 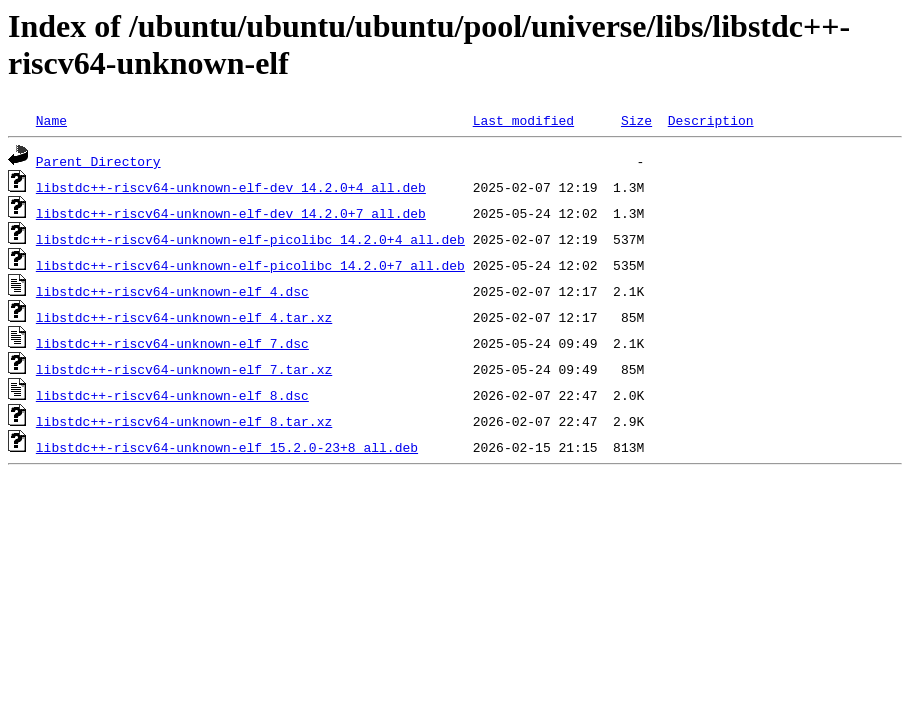 I want to click on libstdc++-riscv64-unknown-elf_8.dsc, so click(x=172, y=395).